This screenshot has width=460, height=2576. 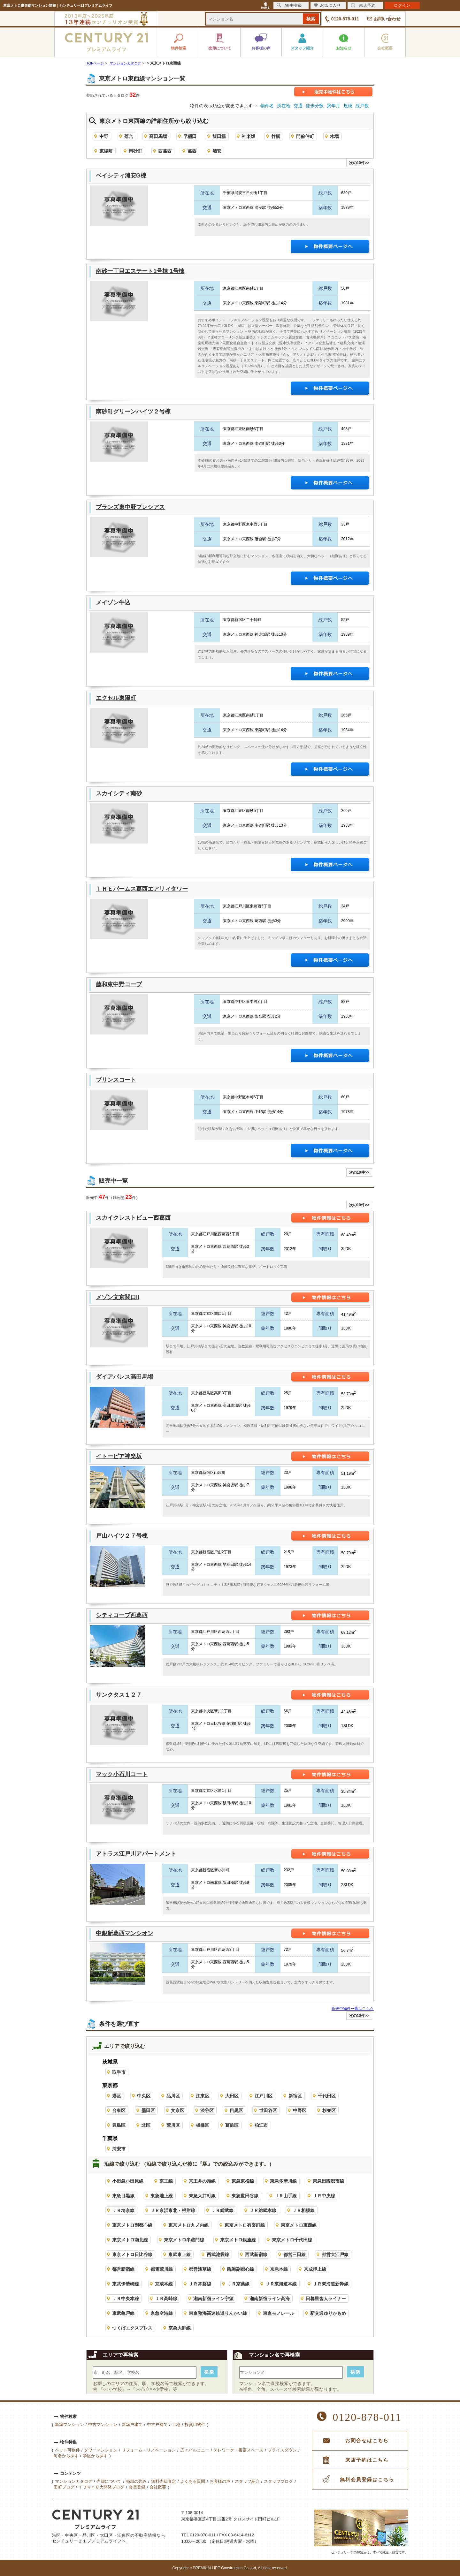 What do you see at coordinates (121, 175) in the screenshot?
I see `ベイシティ浦安G棟` at bounding box center [121, 175].